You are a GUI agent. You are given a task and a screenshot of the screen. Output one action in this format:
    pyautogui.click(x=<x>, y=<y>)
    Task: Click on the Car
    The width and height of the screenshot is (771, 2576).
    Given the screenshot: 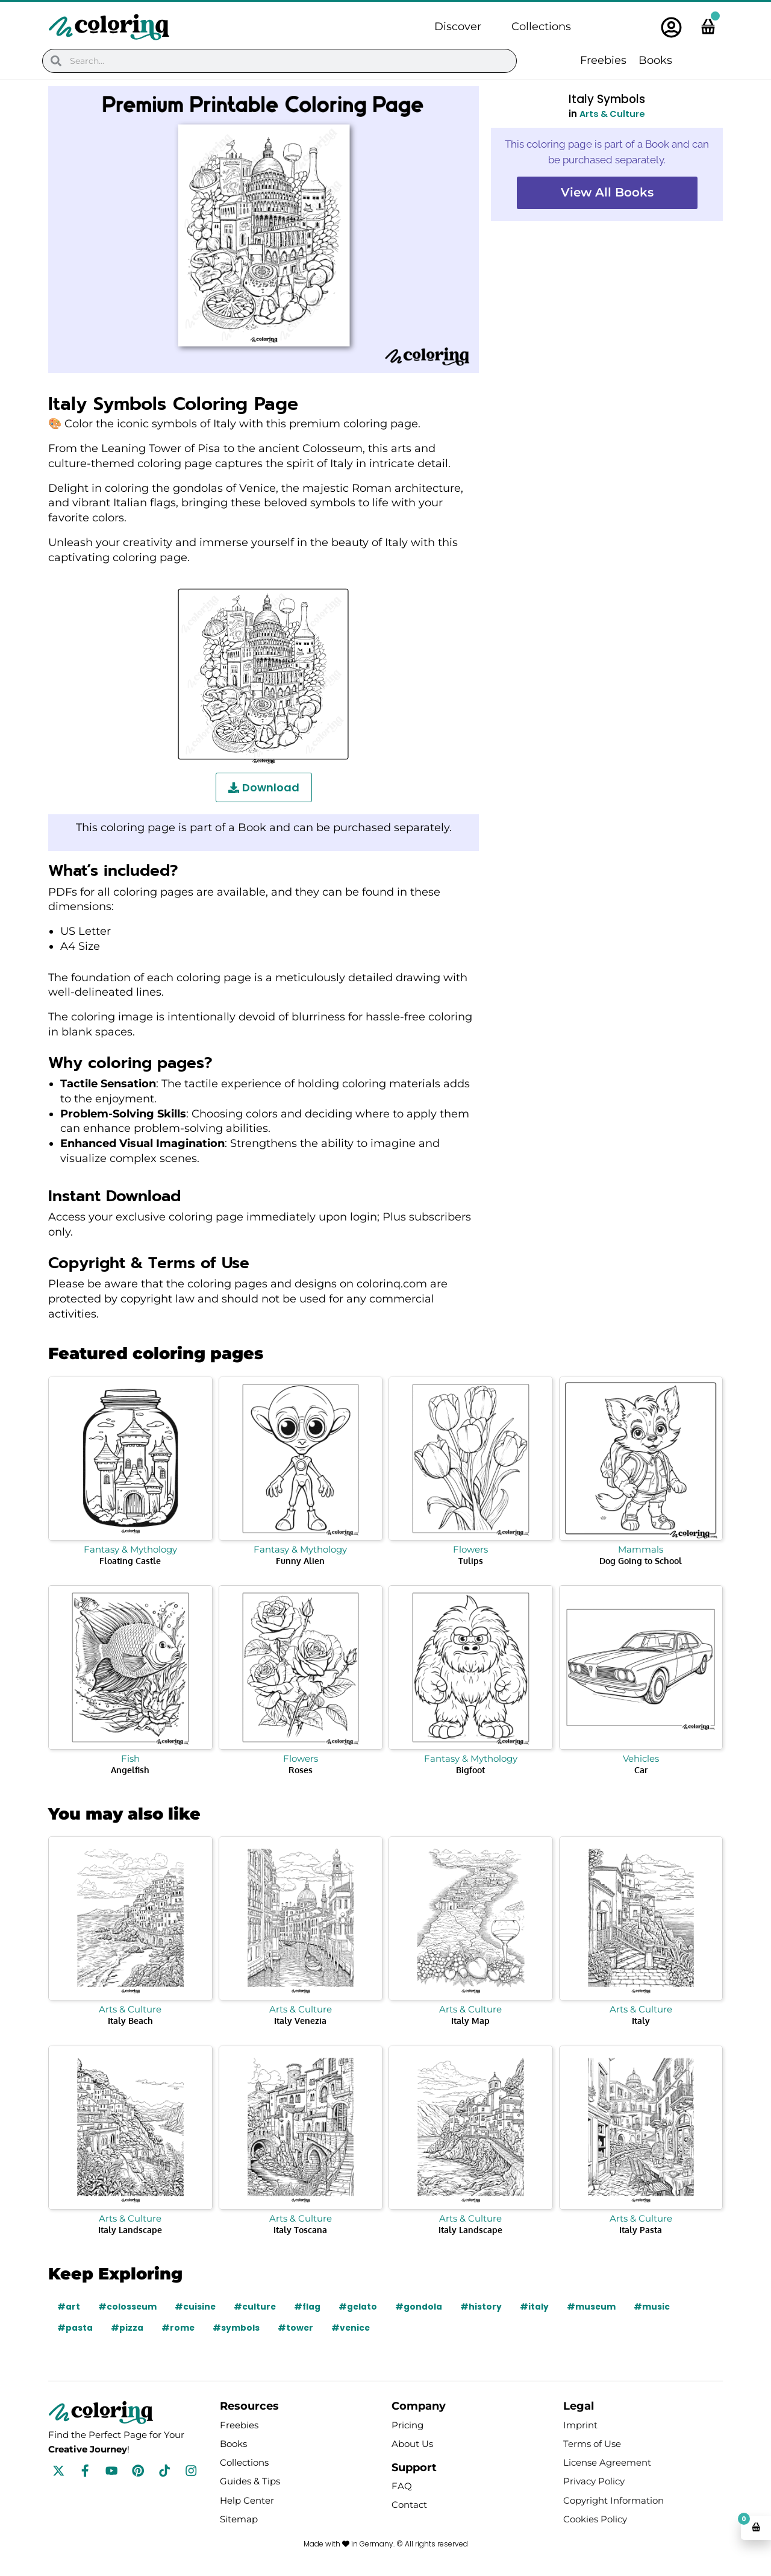 What is the action you would take?
    pyautogui.click(x=641, y=1770)
    